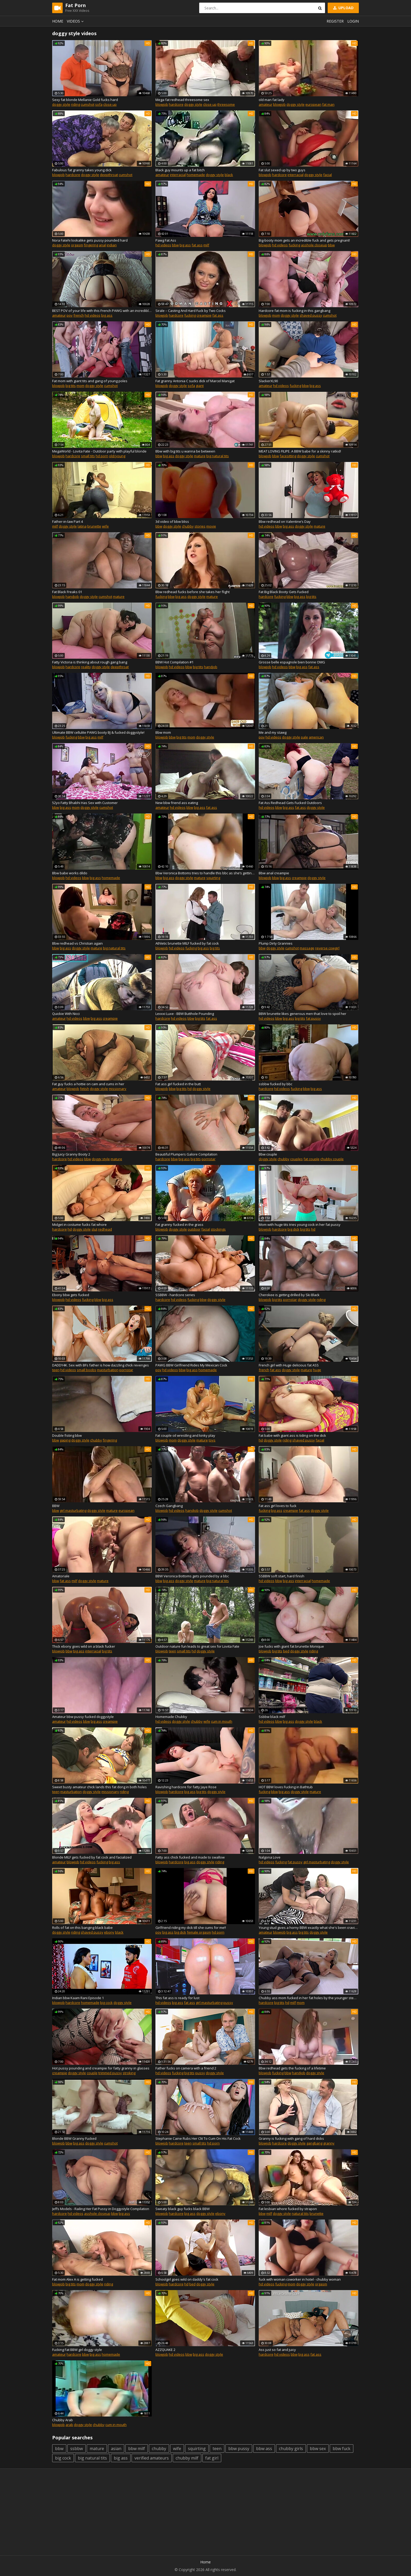  What do you see at coordinates (62, 2420) in the screenshot?
I see `Chubby Arab` at bounding box center [62, 2420].